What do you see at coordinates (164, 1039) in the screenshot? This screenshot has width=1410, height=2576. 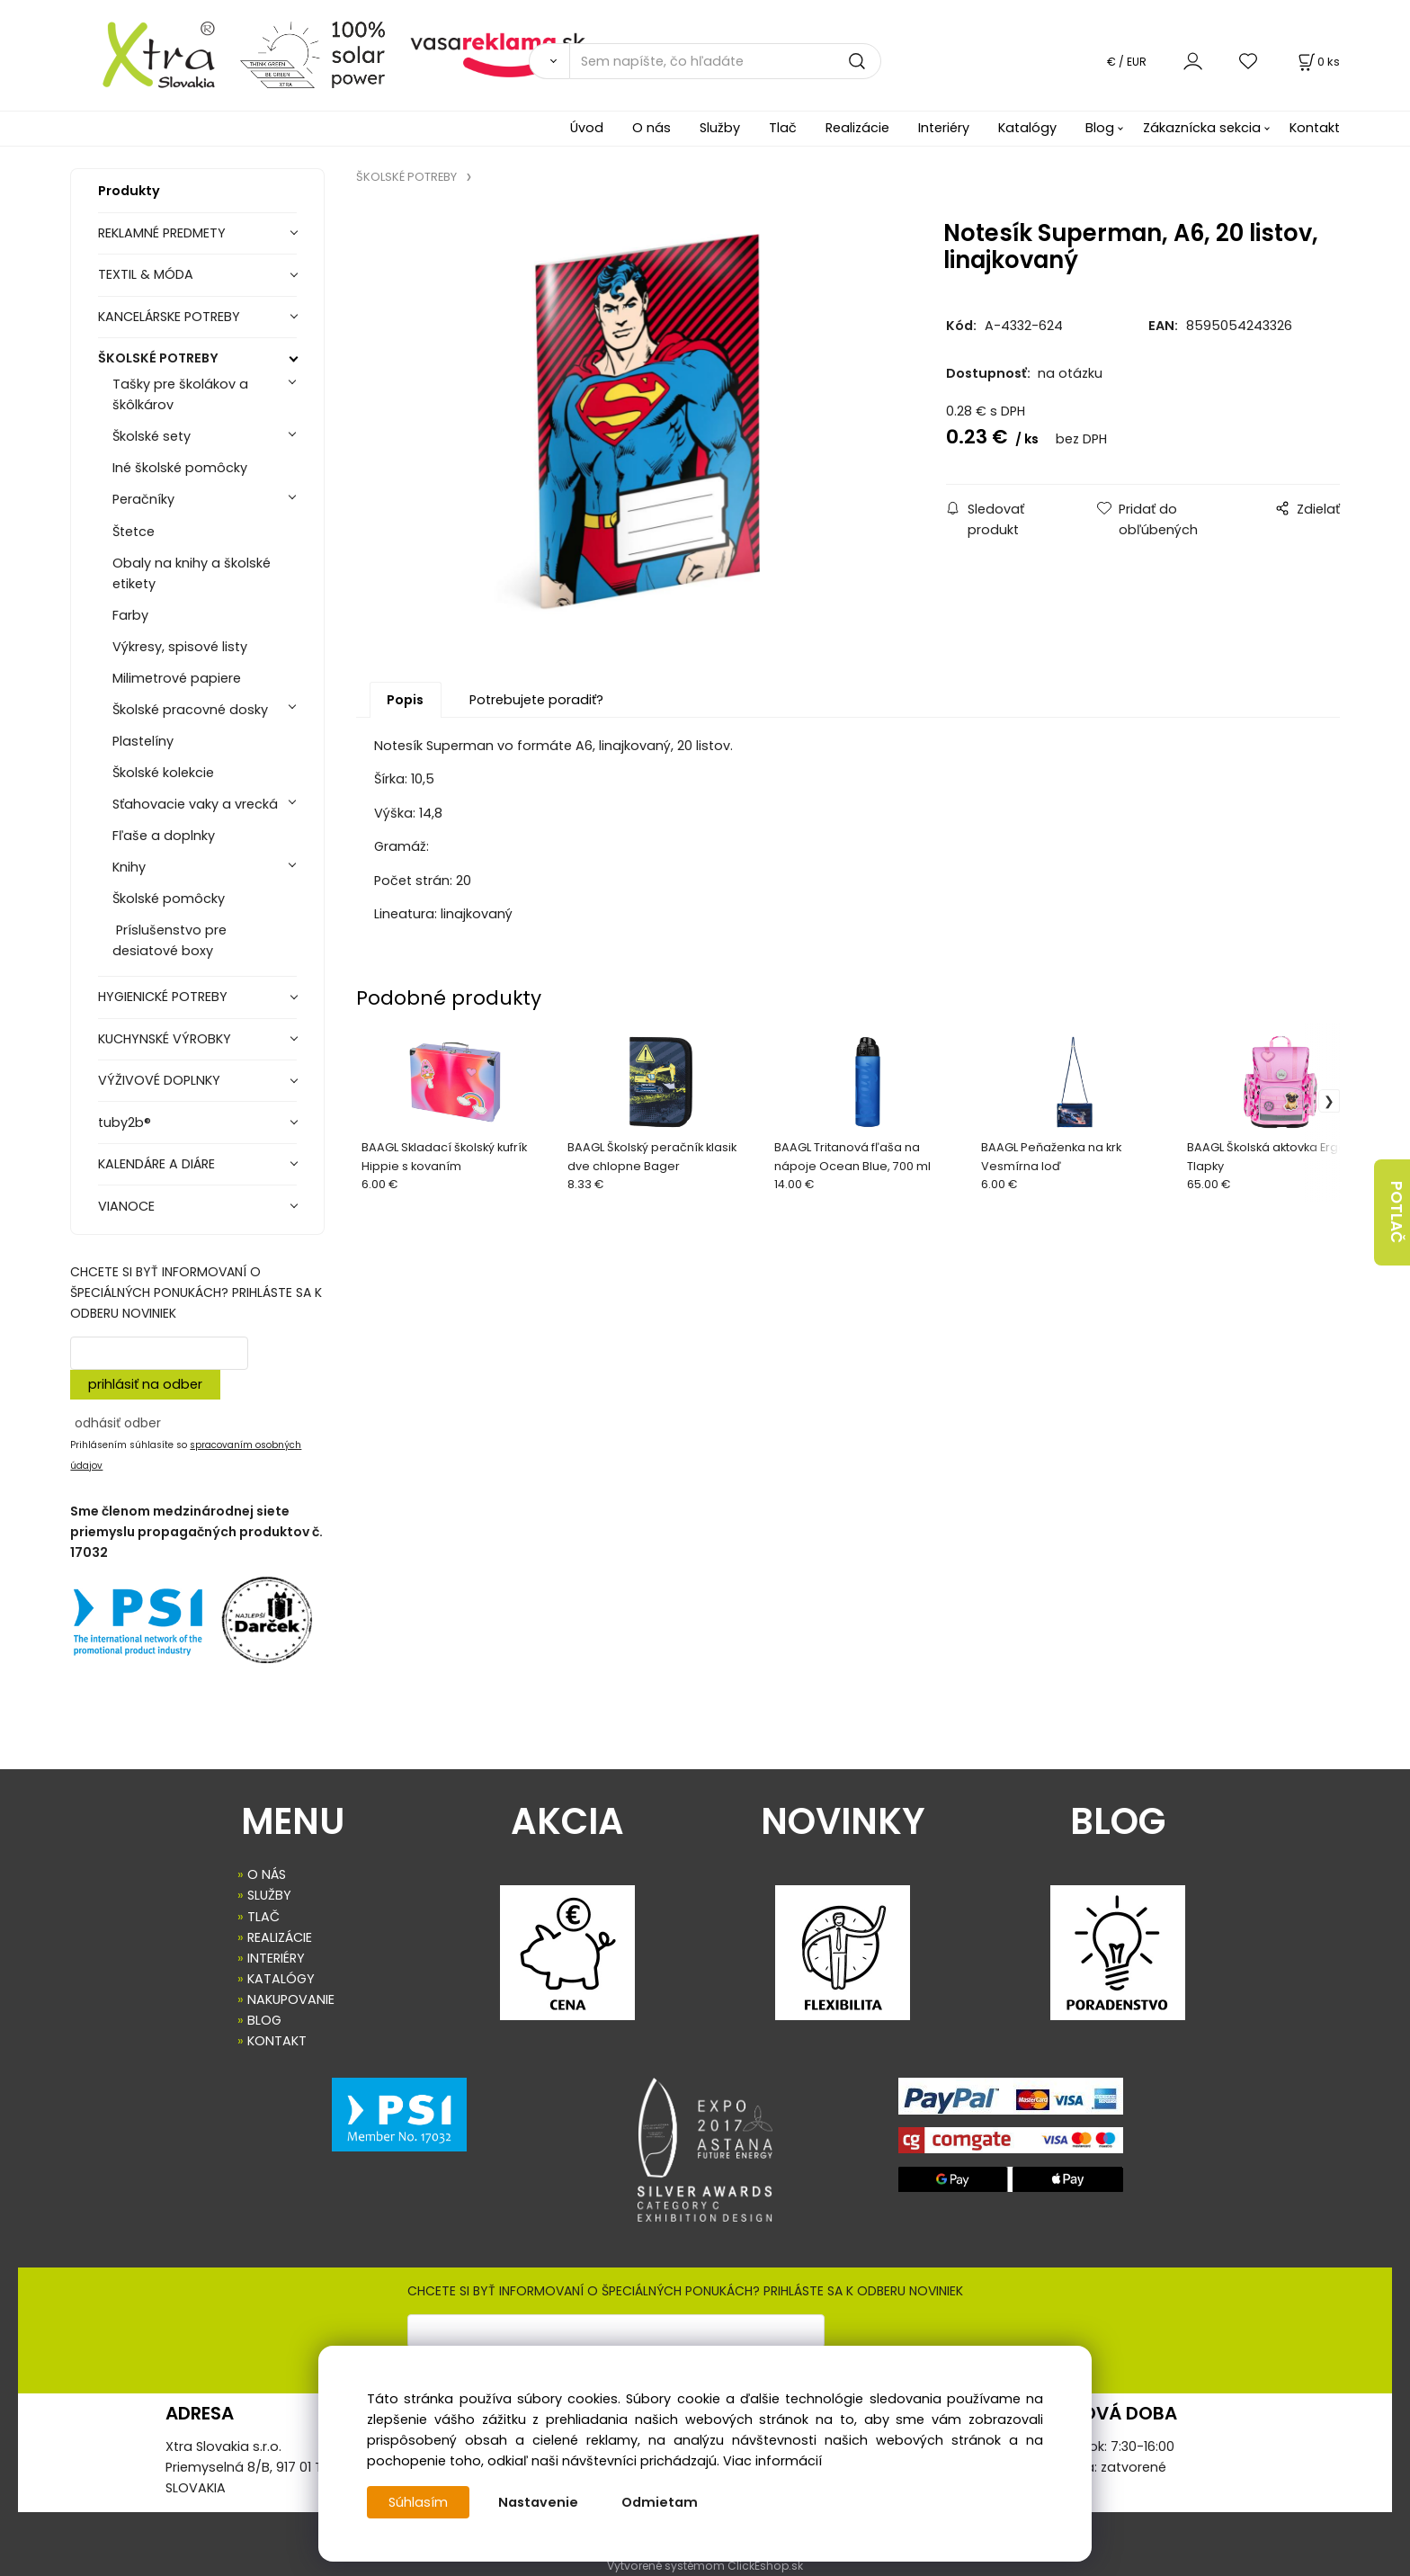 I see `KUCHYNSKÉ VÝROBKY` at bounding box center [164, 1039].